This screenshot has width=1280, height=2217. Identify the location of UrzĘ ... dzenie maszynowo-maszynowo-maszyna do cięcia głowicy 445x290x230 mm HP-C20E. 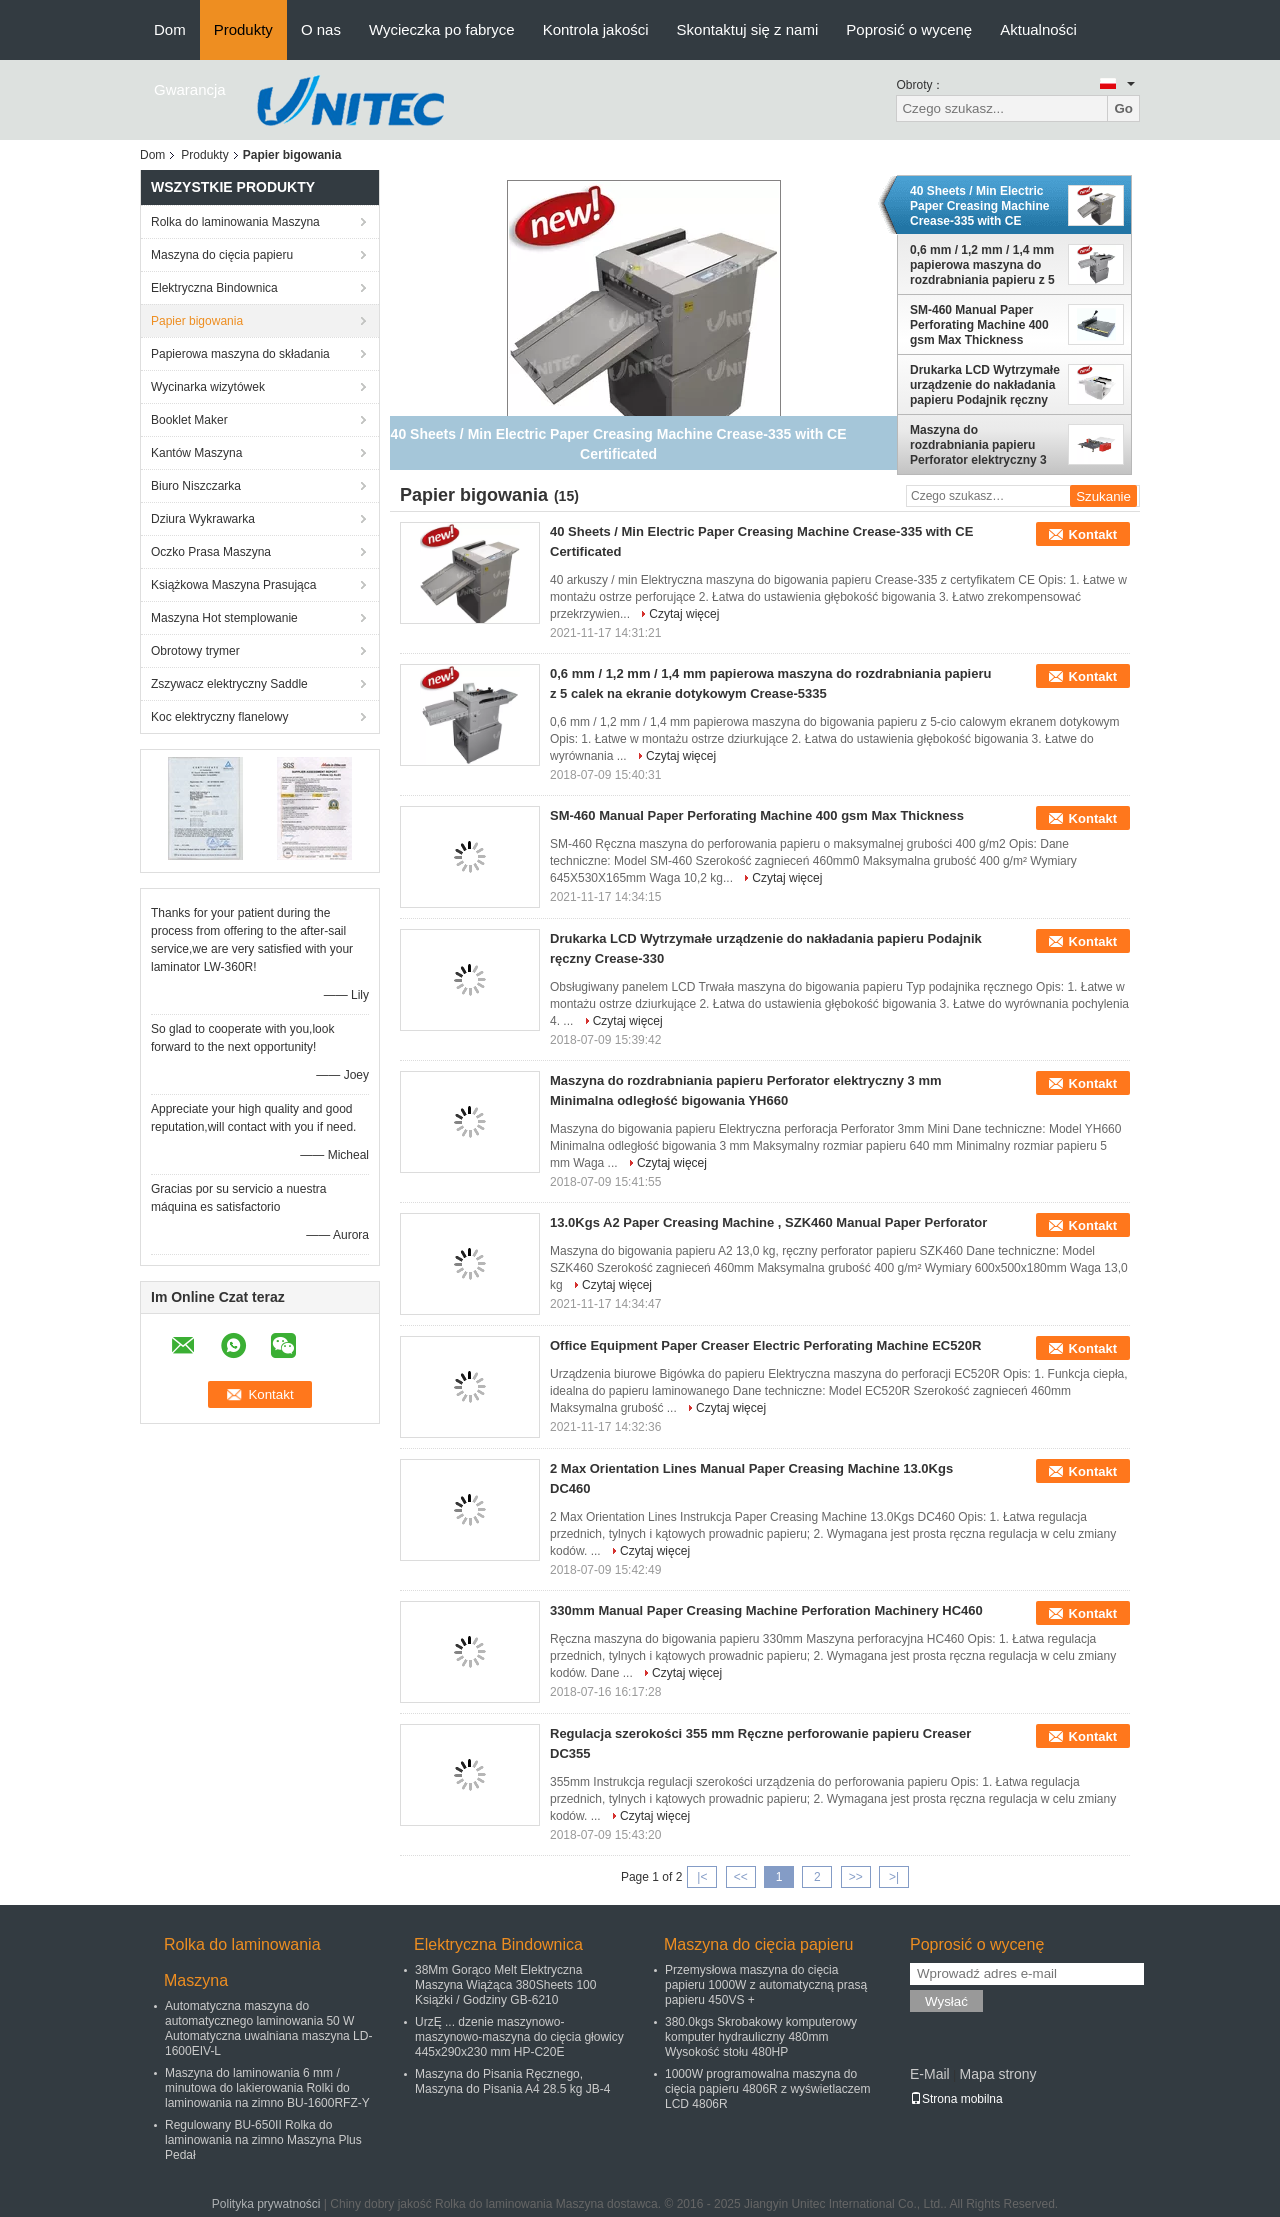
(519, 2037).